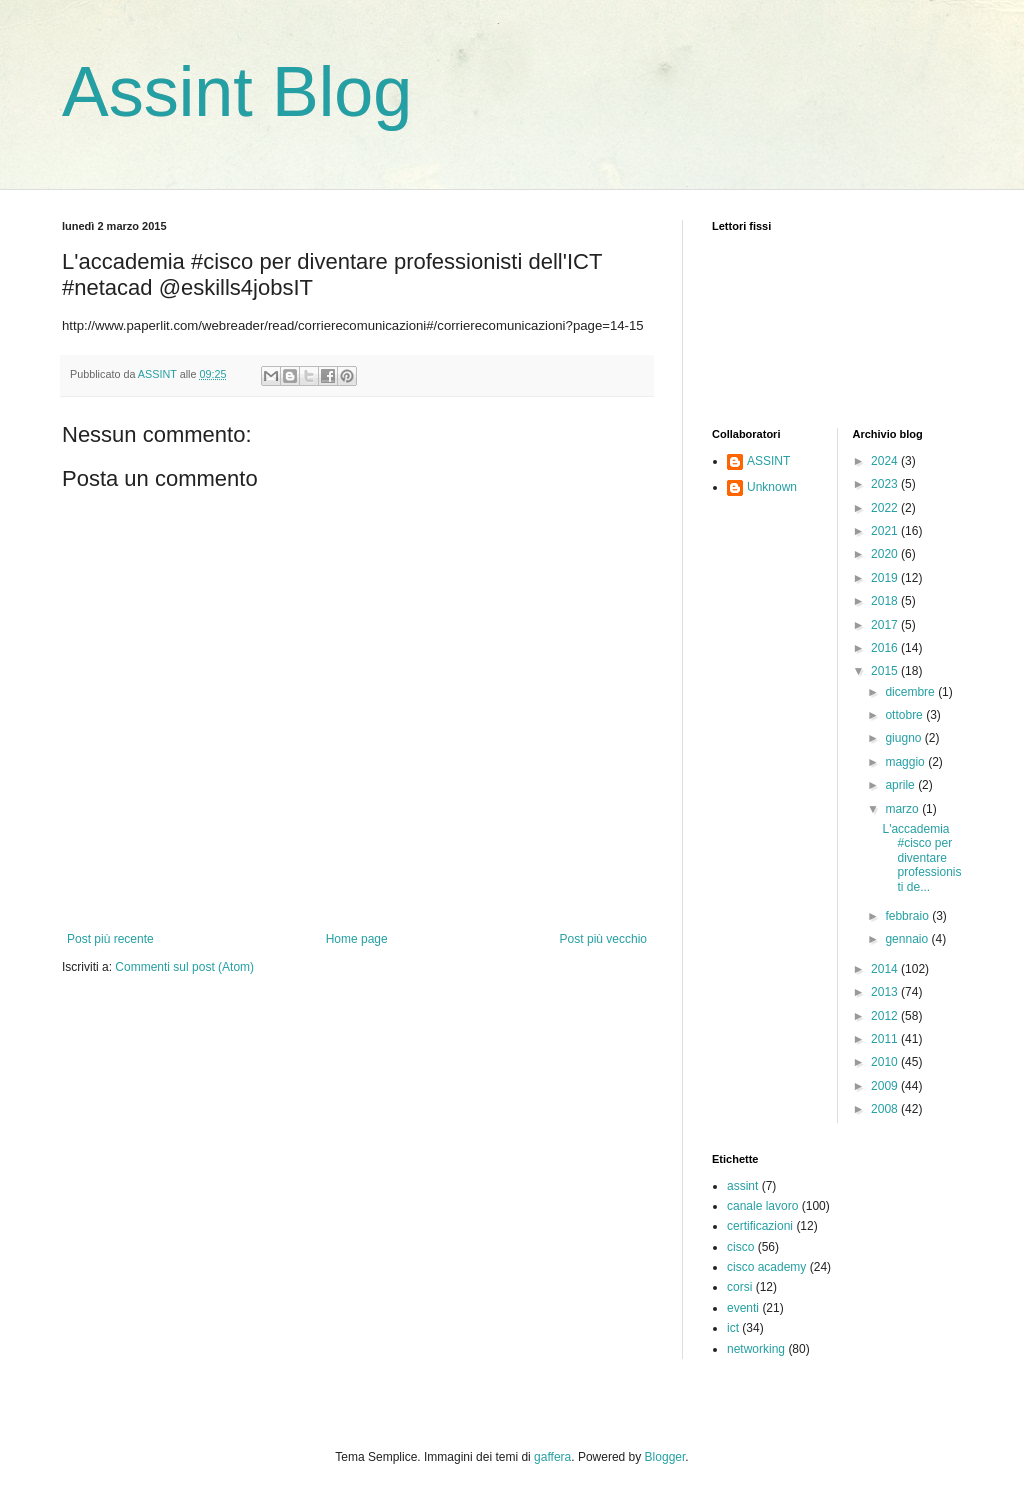  I want to click on marzo, so click(903, 809).